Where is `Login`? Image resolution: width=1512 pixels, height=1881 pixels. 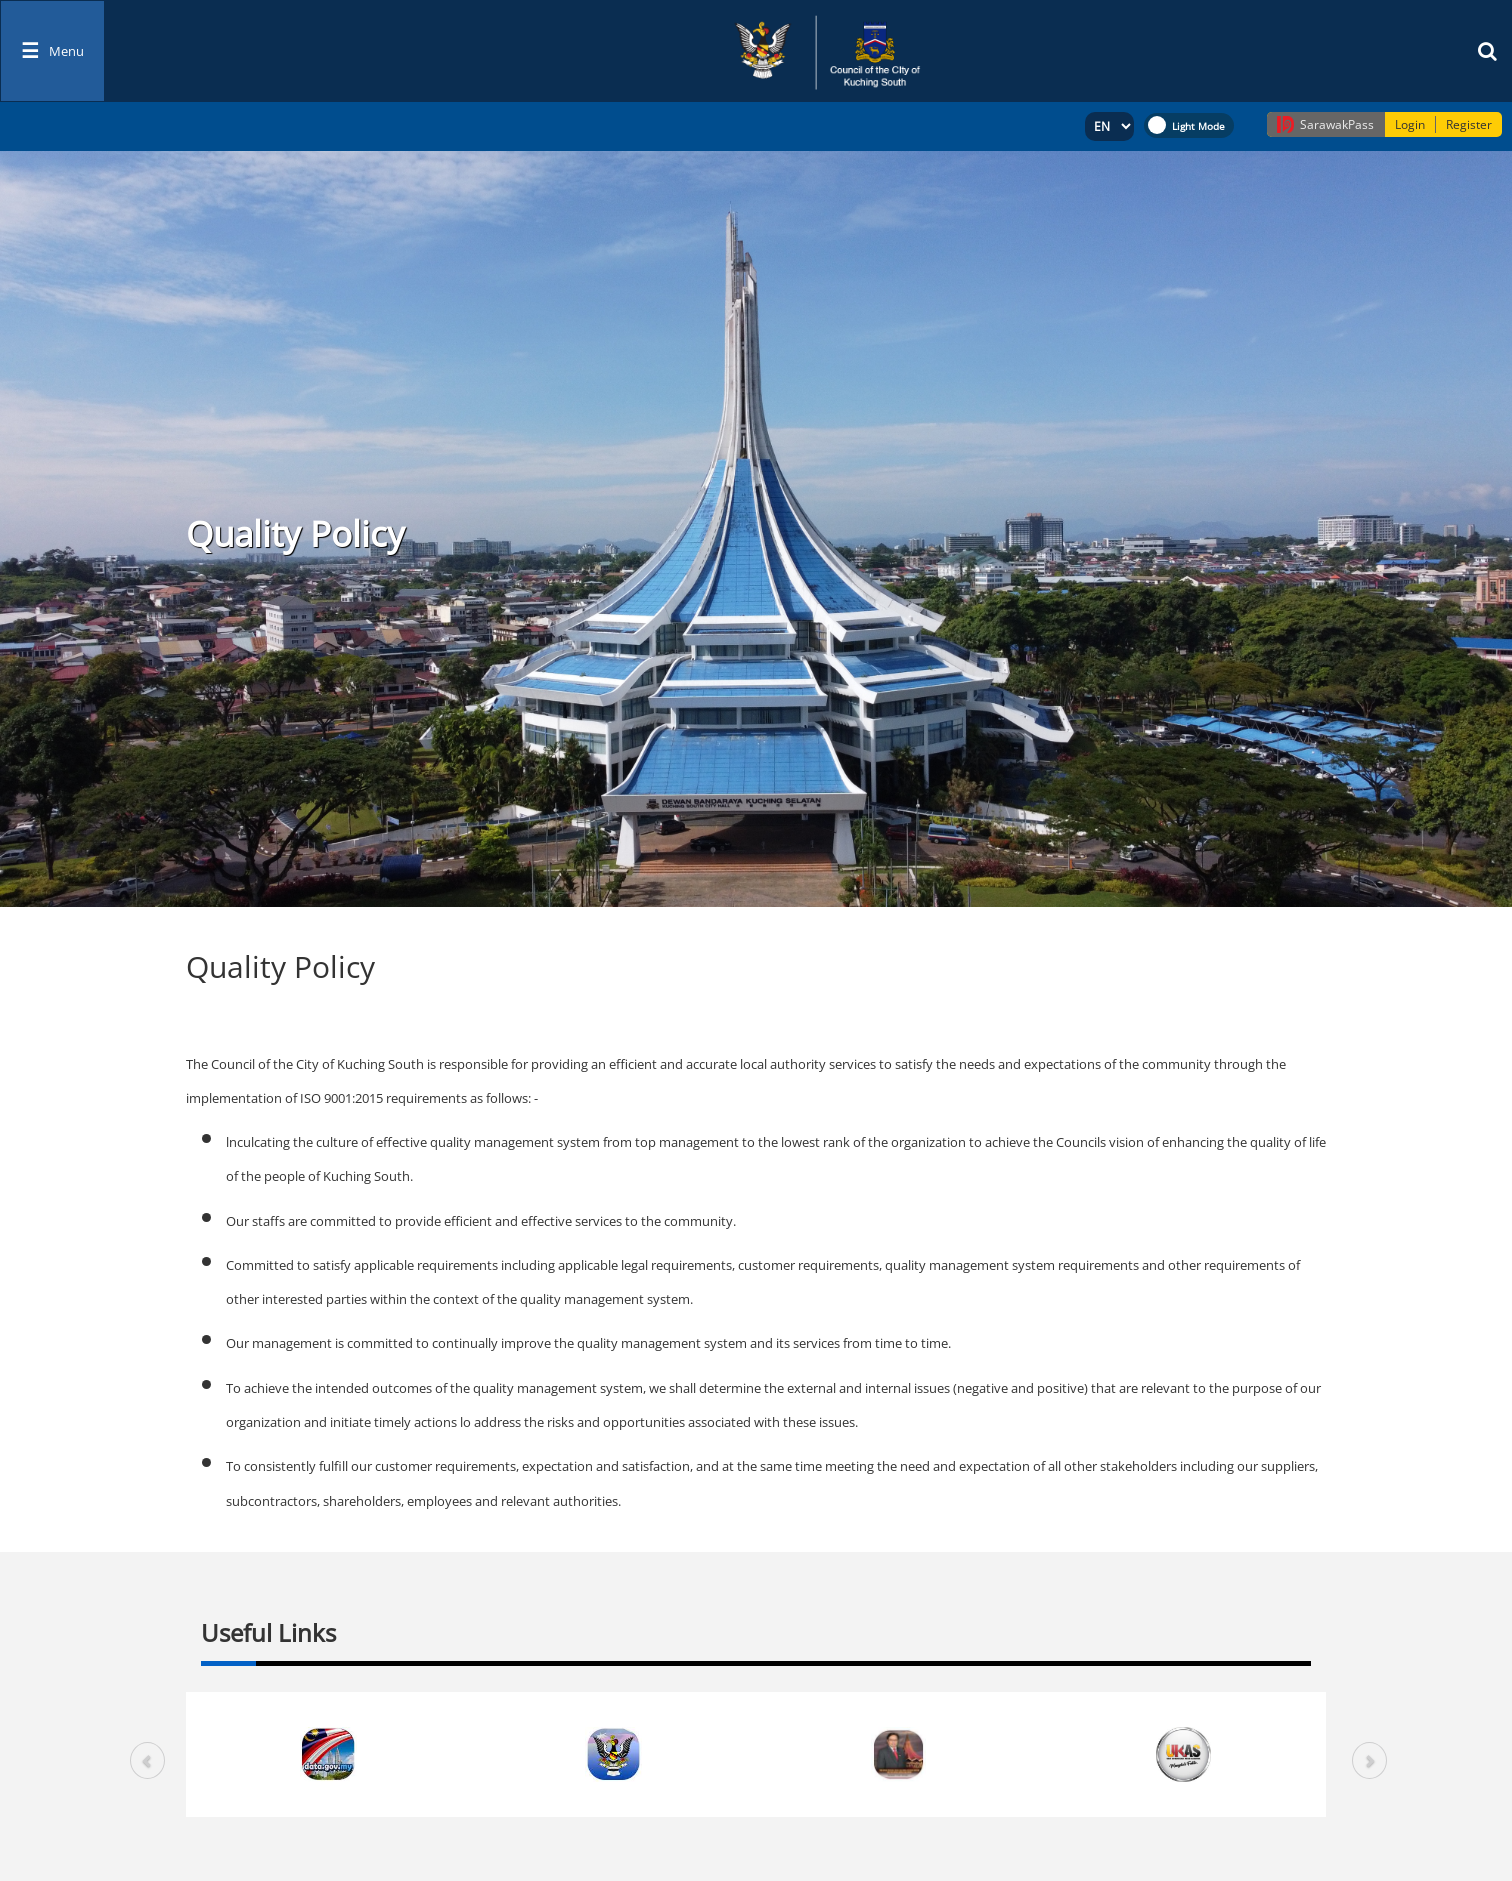 Login is located at coordinates (1410, 124).